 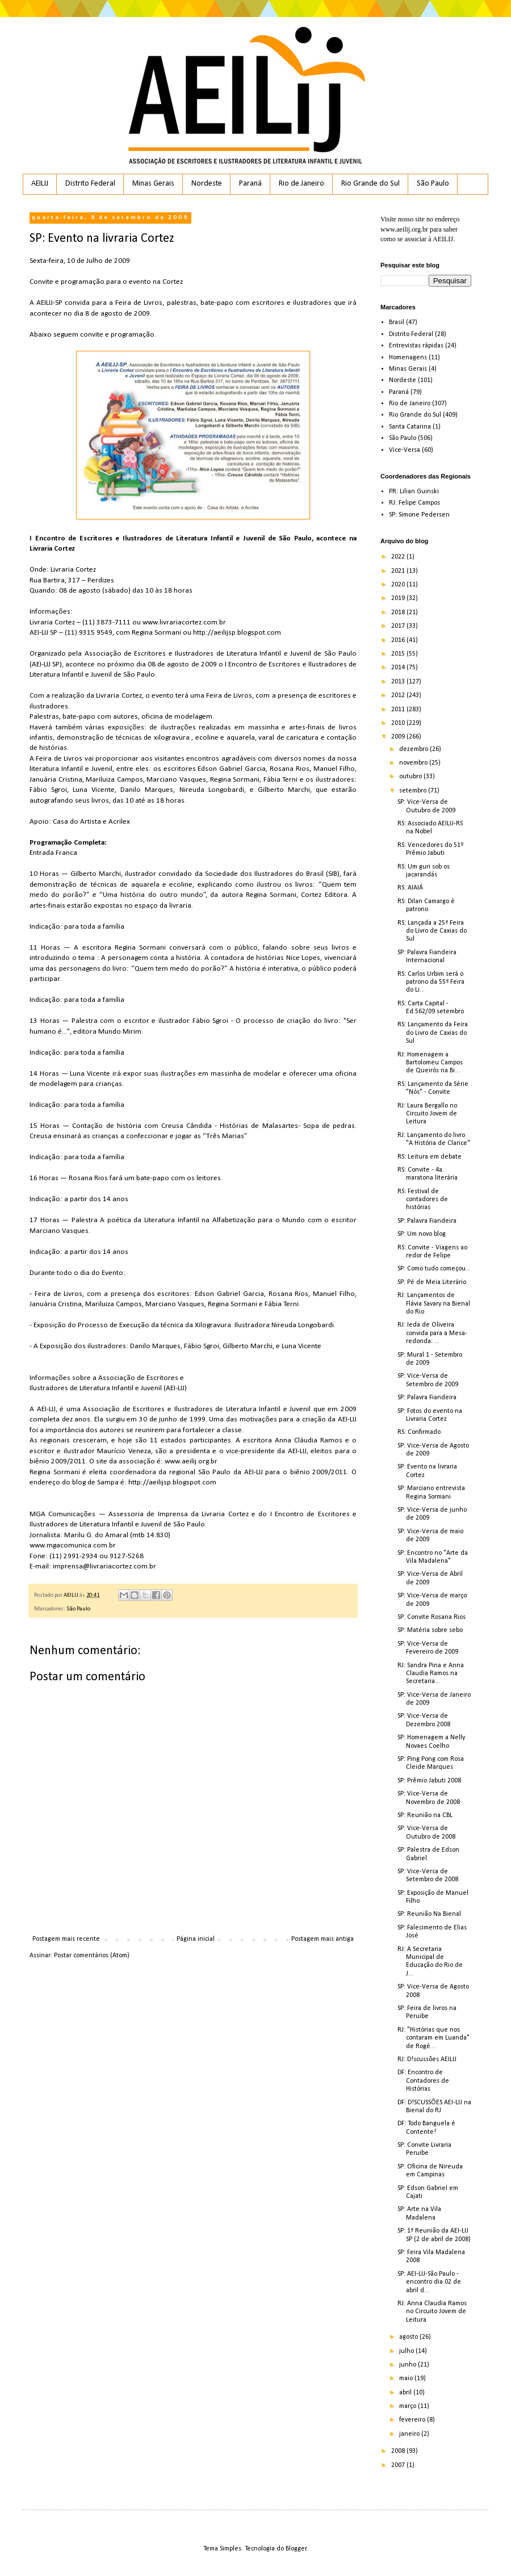 What do you see at coordinates (90, 183) in the screenshot?
I see `Distrito Federal` at bounding box center [90, 183].